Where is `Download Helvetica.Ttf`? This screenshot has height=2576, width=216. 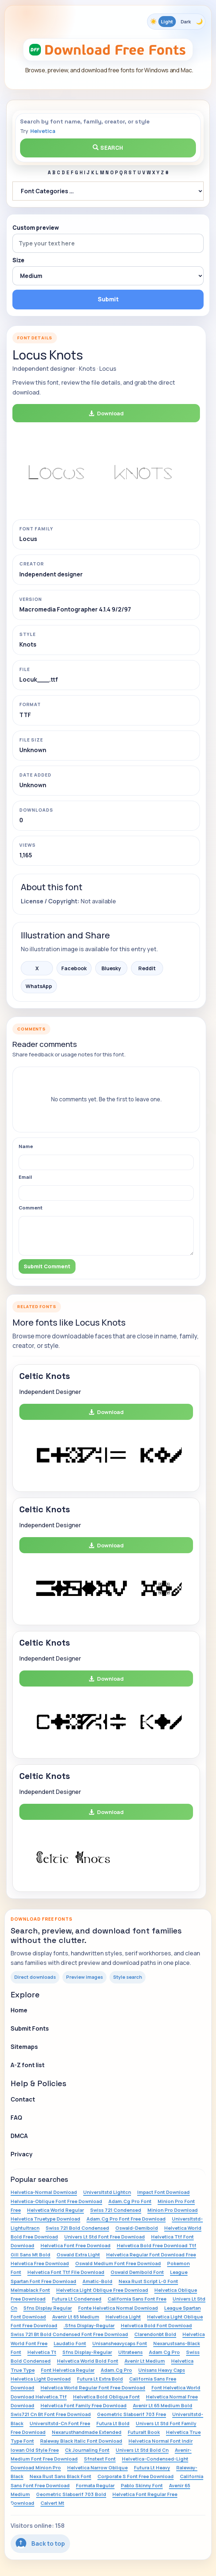 Download Helvetica.Ttf is located at coordinates (39, 2396).